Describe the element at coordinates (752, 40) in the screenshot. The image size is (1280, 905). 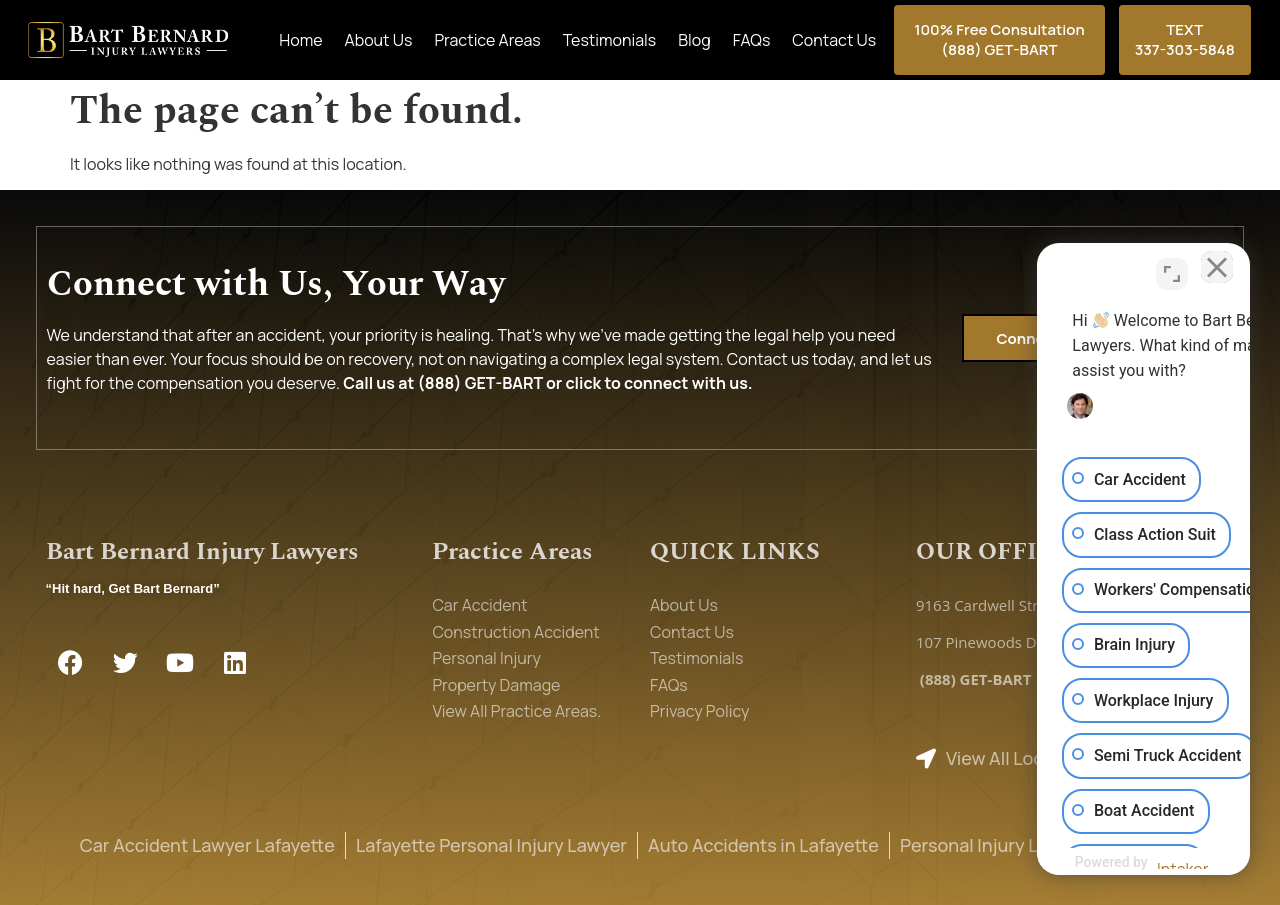
I see `FAQs` at that location.